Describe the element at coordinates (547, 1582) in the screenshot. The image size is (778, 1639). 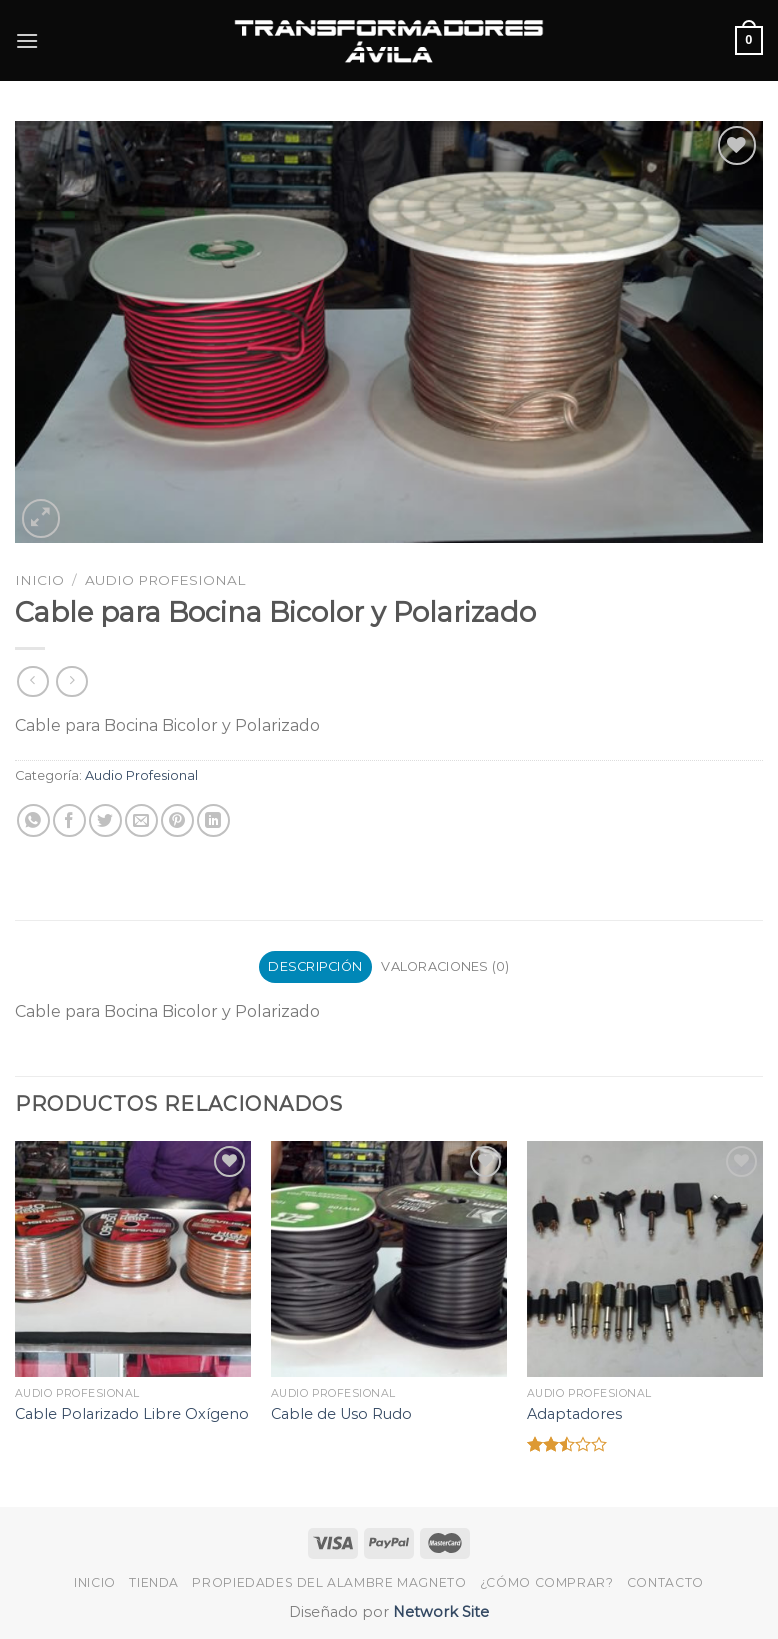
I see `¿Cómo Comprar?` at that location.